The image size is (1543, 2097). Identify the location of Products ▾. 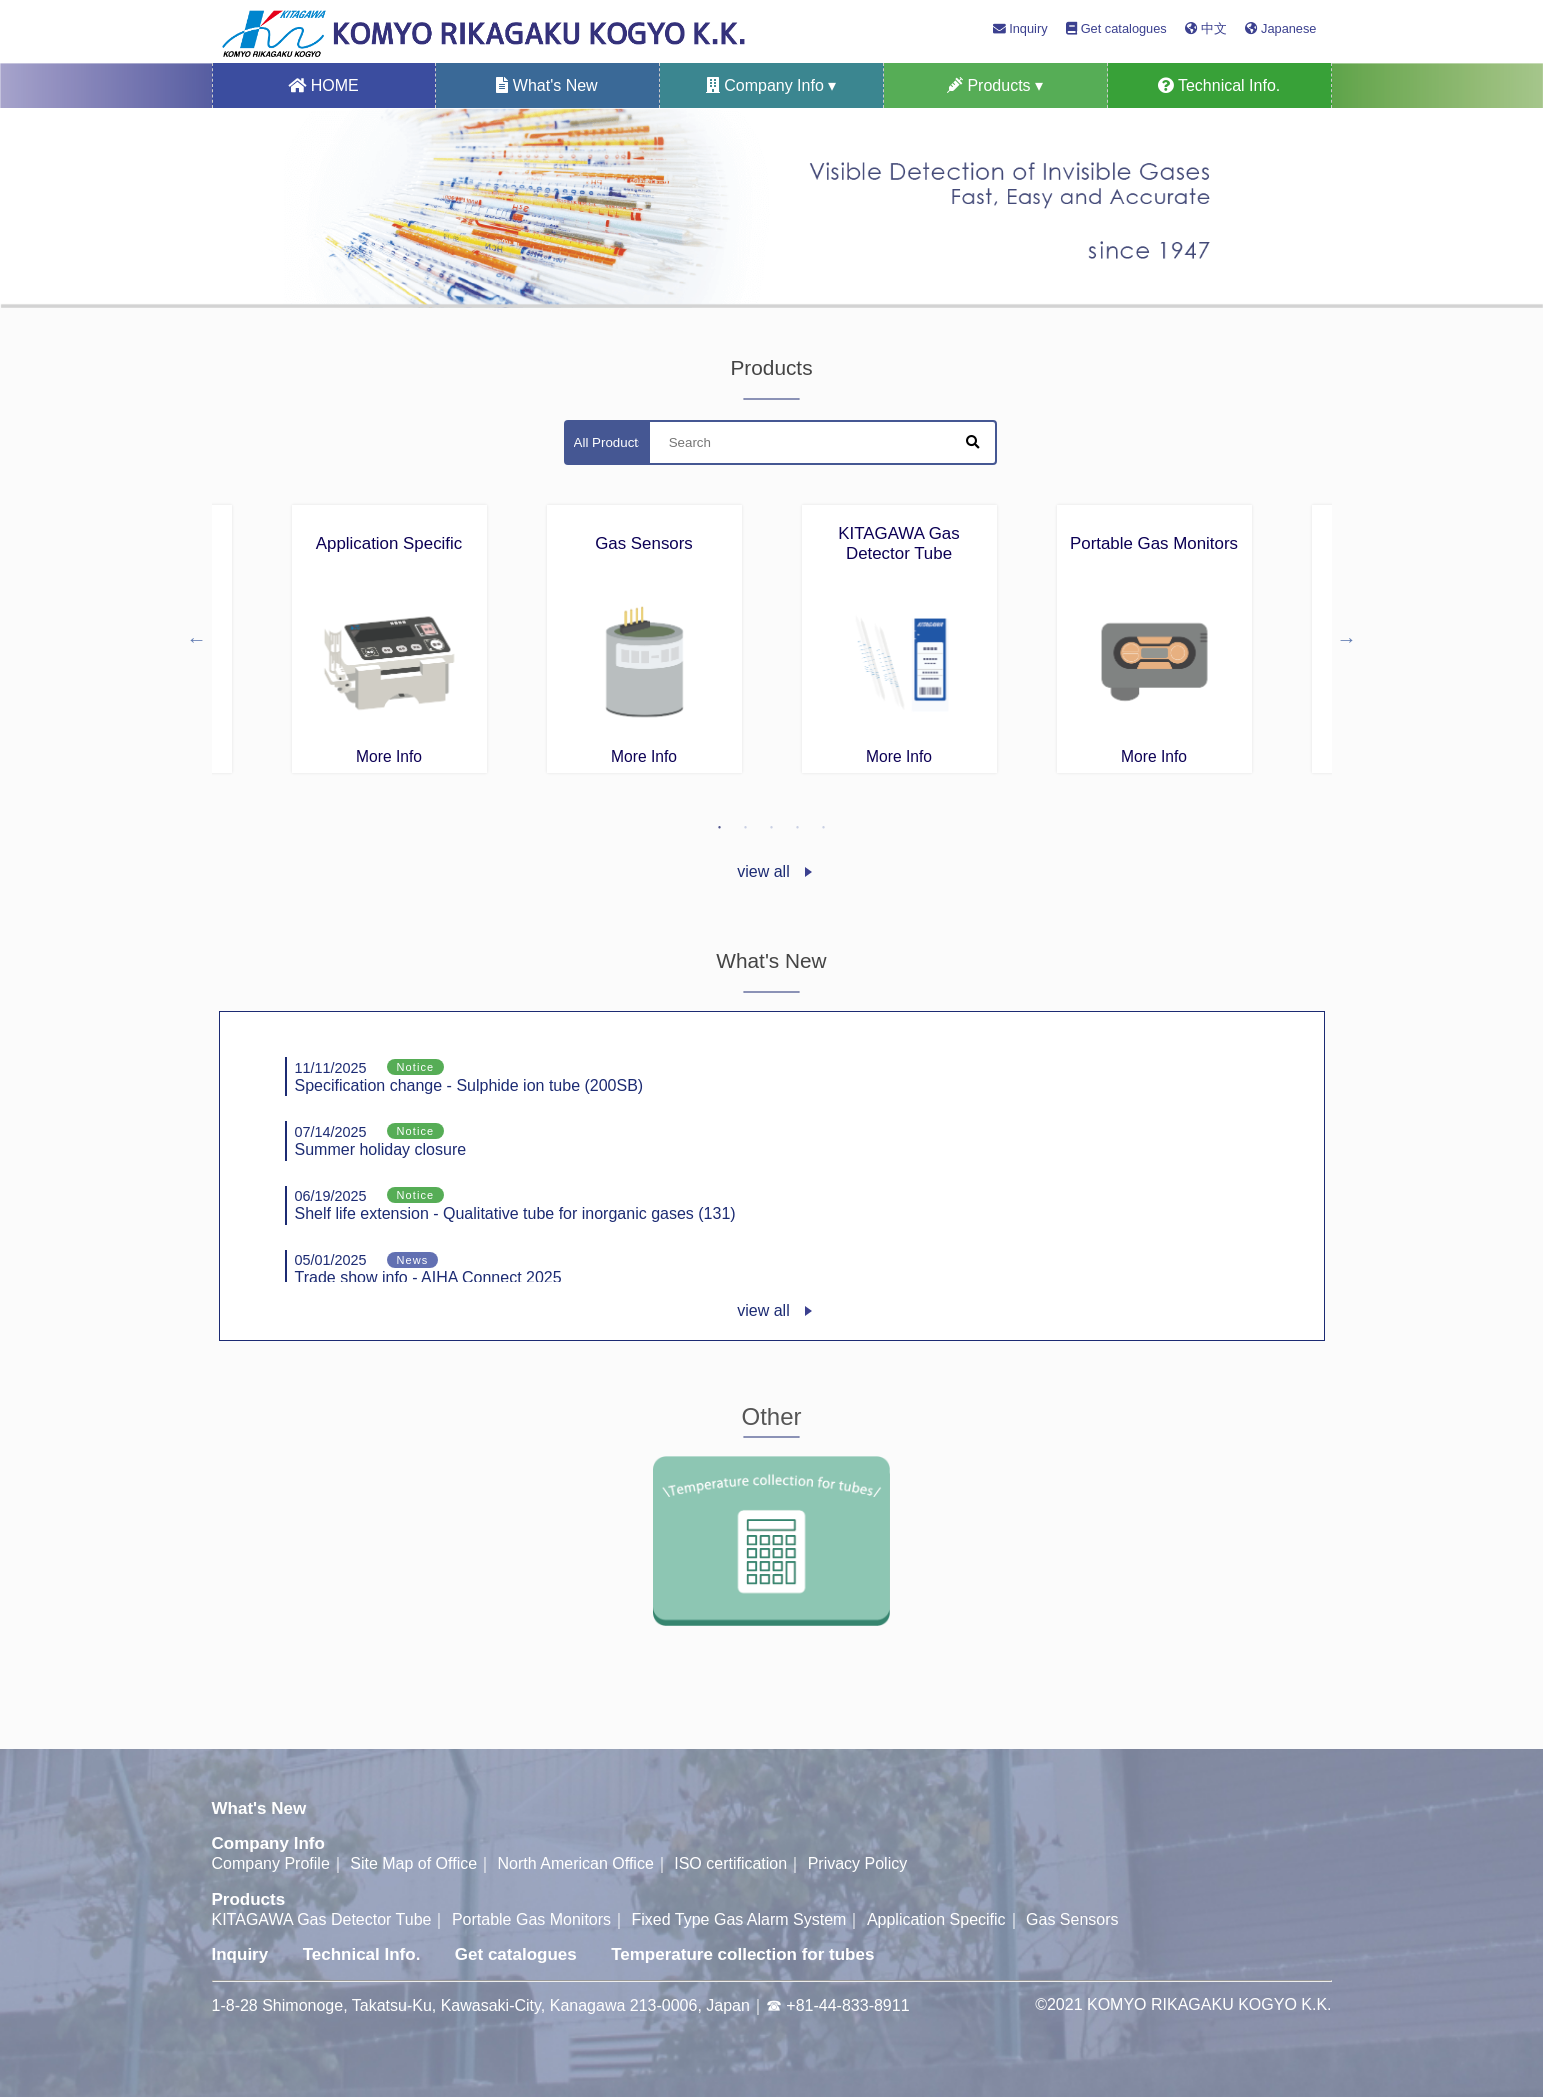
(995, 85).